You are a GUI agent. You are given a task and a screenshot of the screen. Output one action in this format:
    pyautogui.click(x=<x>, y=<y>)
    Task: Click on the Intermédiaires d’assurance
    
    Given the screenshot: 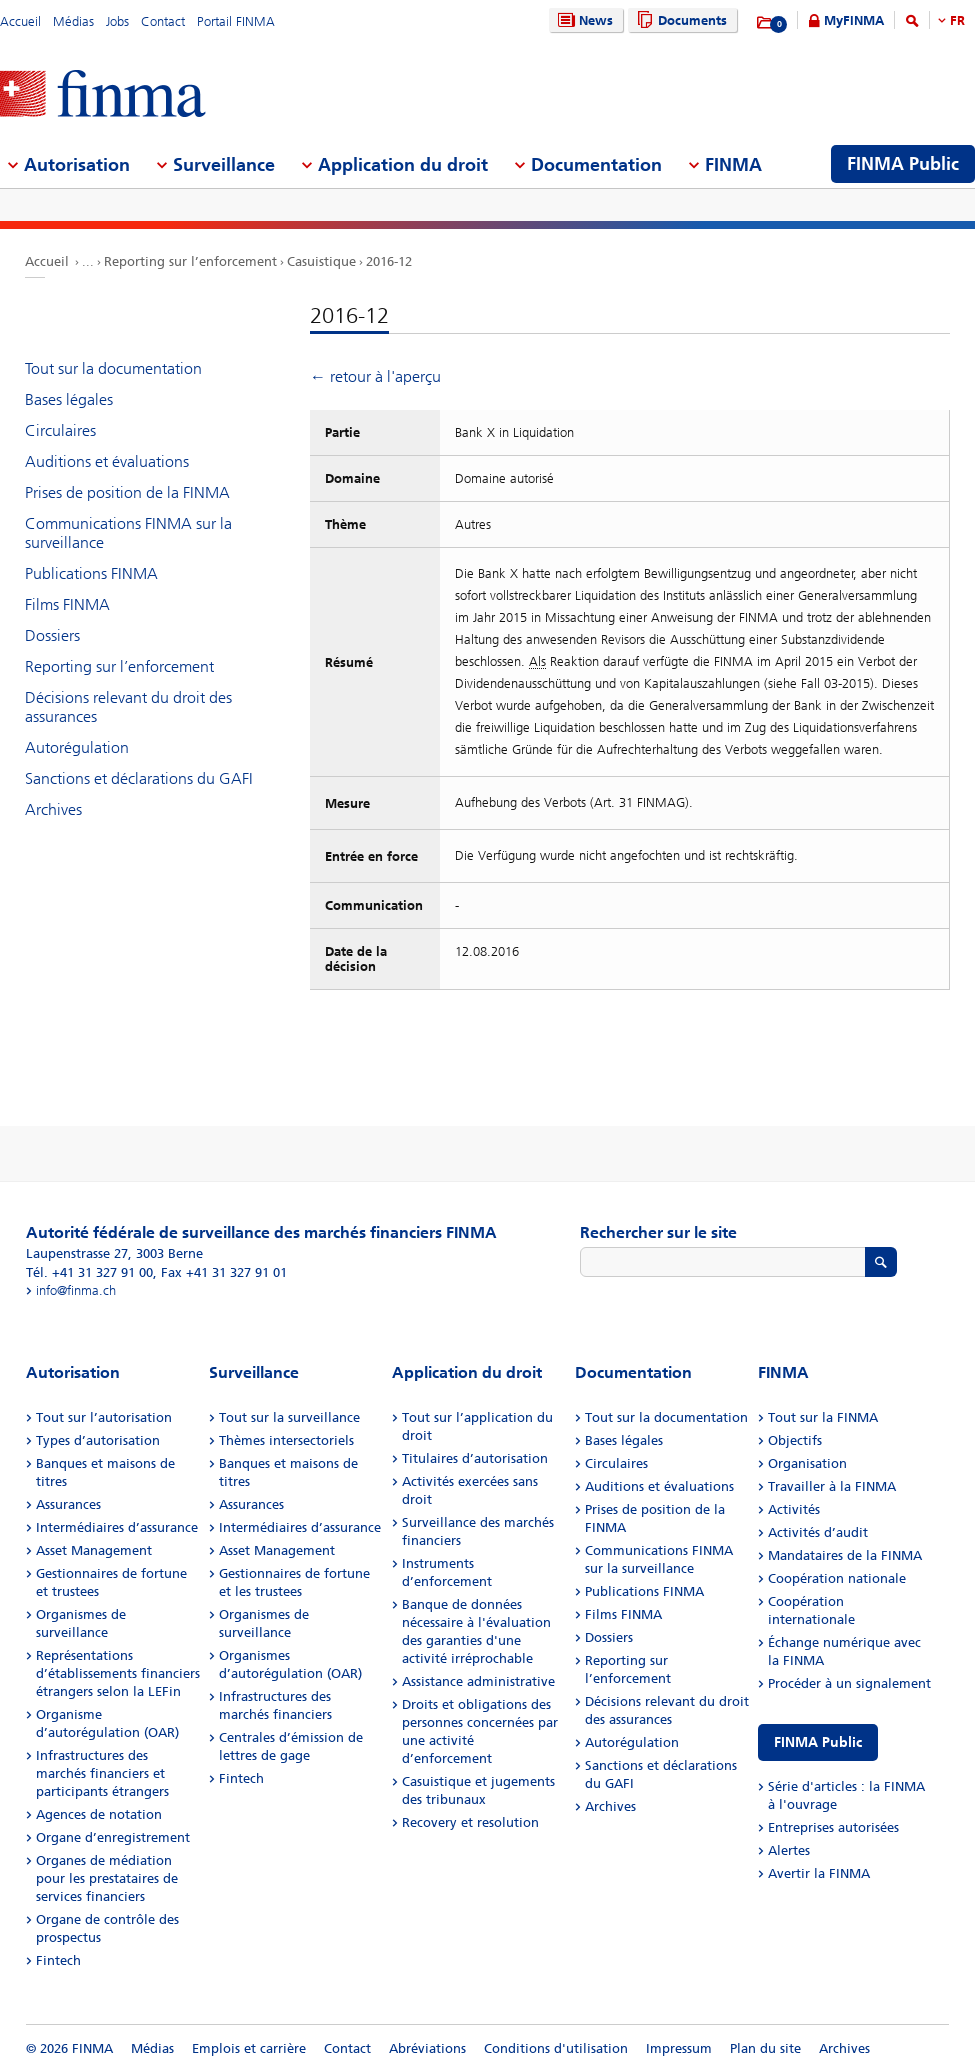 What is the action you would take?
    pyautogui.click(x=117, y=1527)
    